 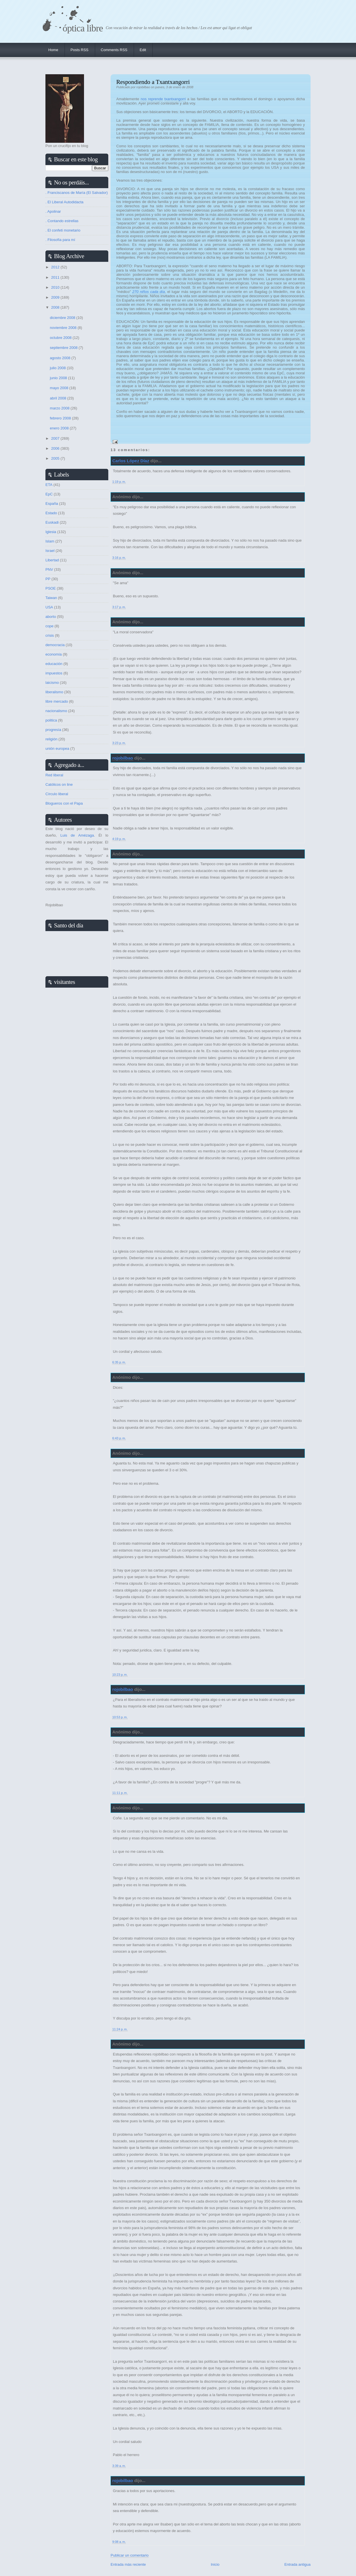 I want to click on Entrada más reciente, so click(x=128, y=2564).